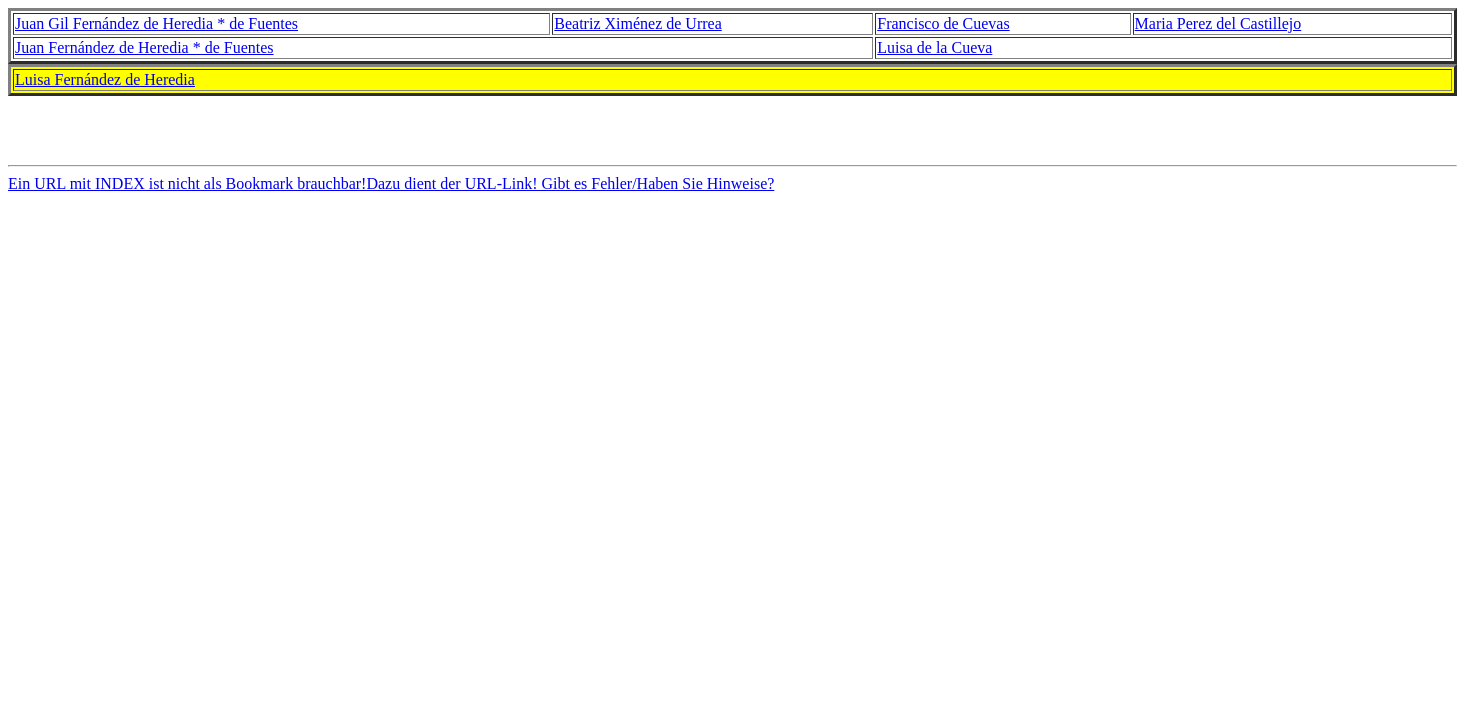 This screenshot has height=720, width=1465. What do you see at coordinates (391, 189) in the screenshot?
I see `Ein URL mit INDEX ist nicht als Bookmark brauchbar!Dazu dient der URL-Link! Gibt es Fehler/Haben Sie Hinweise?` at bounding box center [391, 189].